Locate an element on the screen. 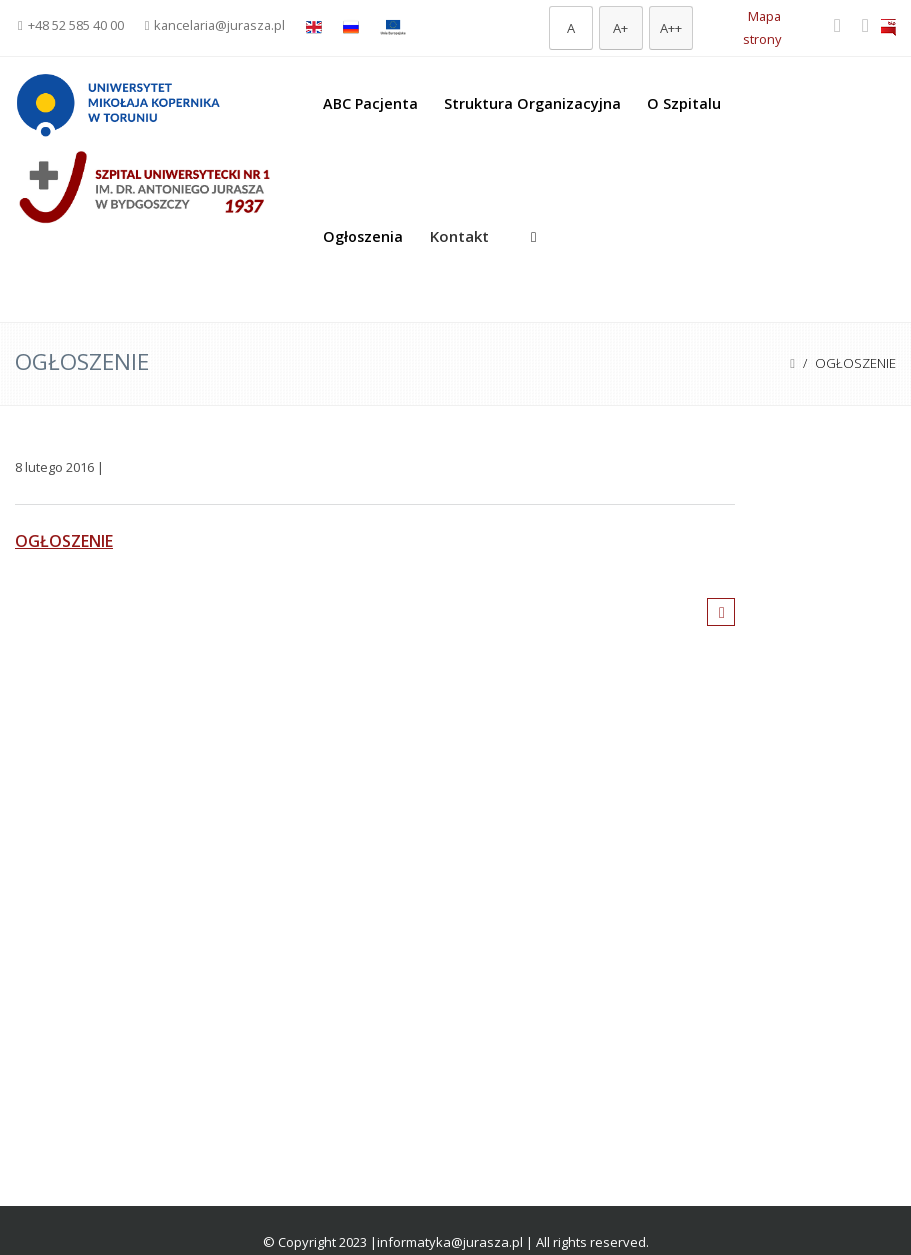 Image resolution: width=911 pixels, height=1255 pixels. [Największa czcionka] is located at coordinates (671, 28).